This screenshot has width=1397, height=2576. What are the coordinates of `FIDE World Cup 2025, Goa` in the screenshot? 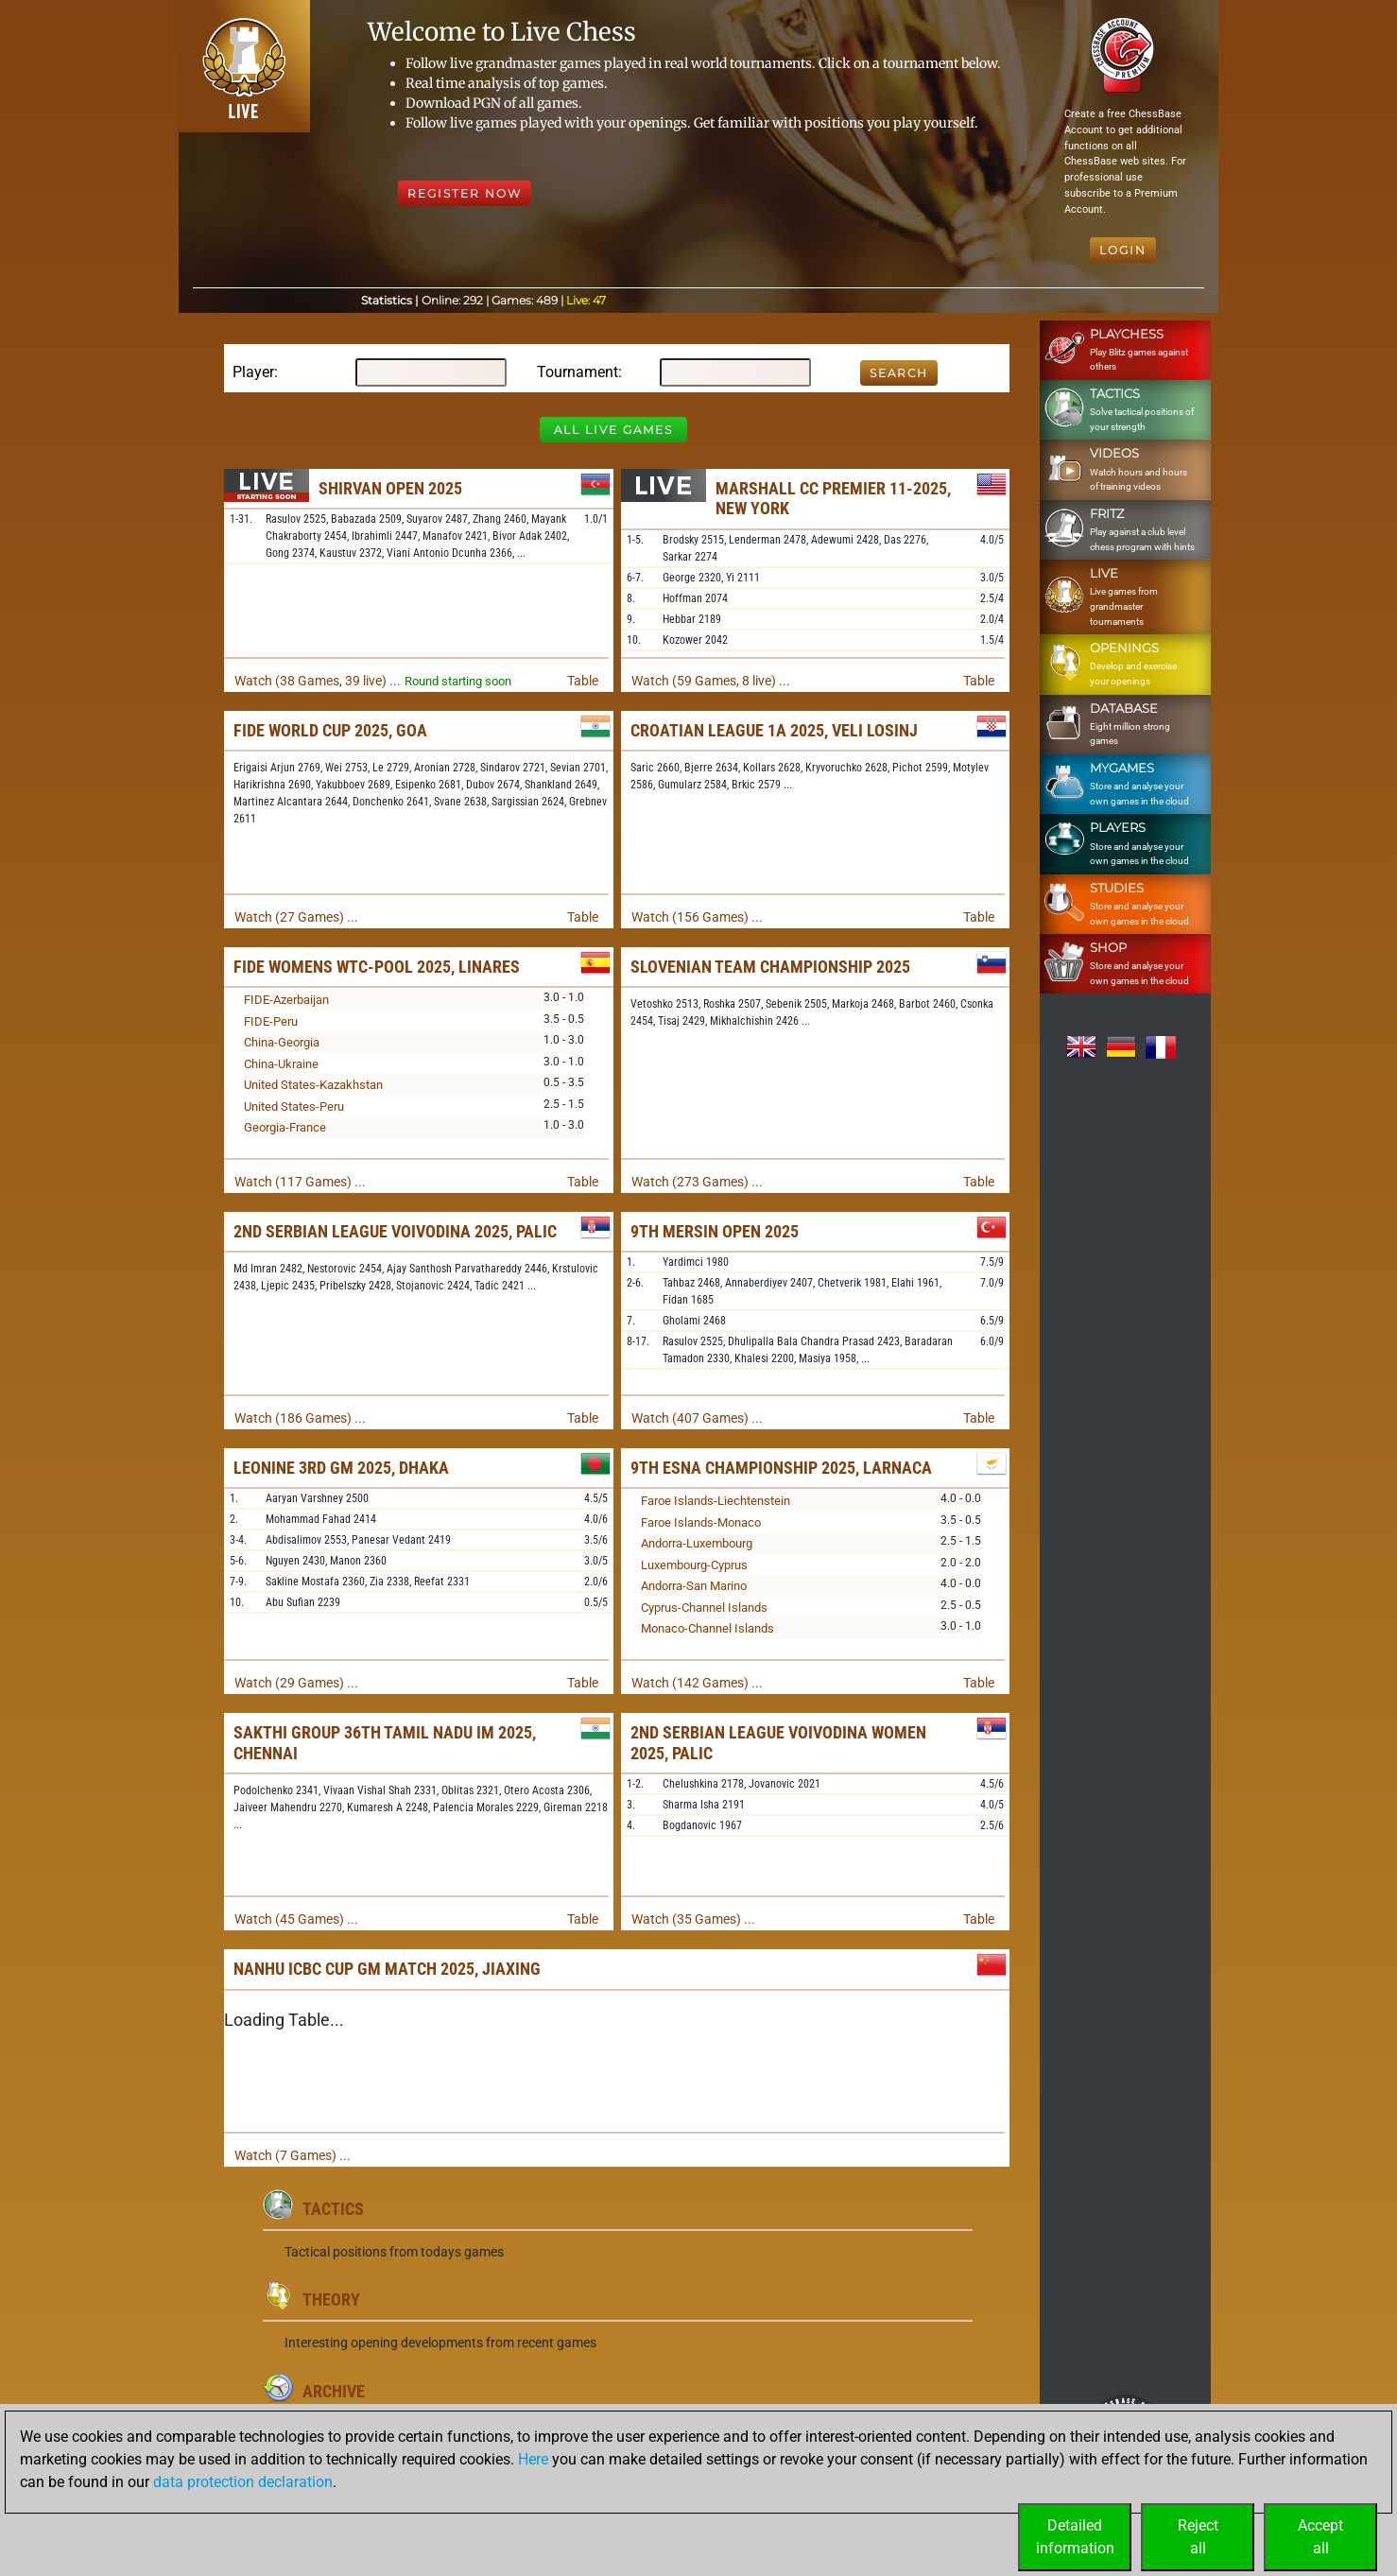 It's located at (330, 730).